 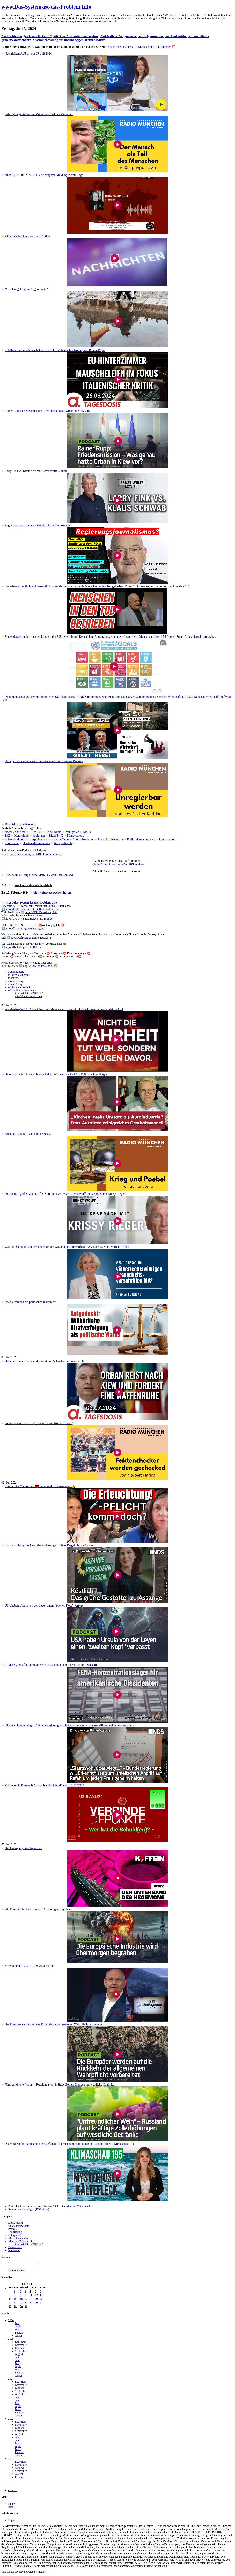 I want to click on Verbinde die Punkte 892 - Wer hat die Schuld(en)? - 02.07.2Q24, so click(x=44, y=1785).